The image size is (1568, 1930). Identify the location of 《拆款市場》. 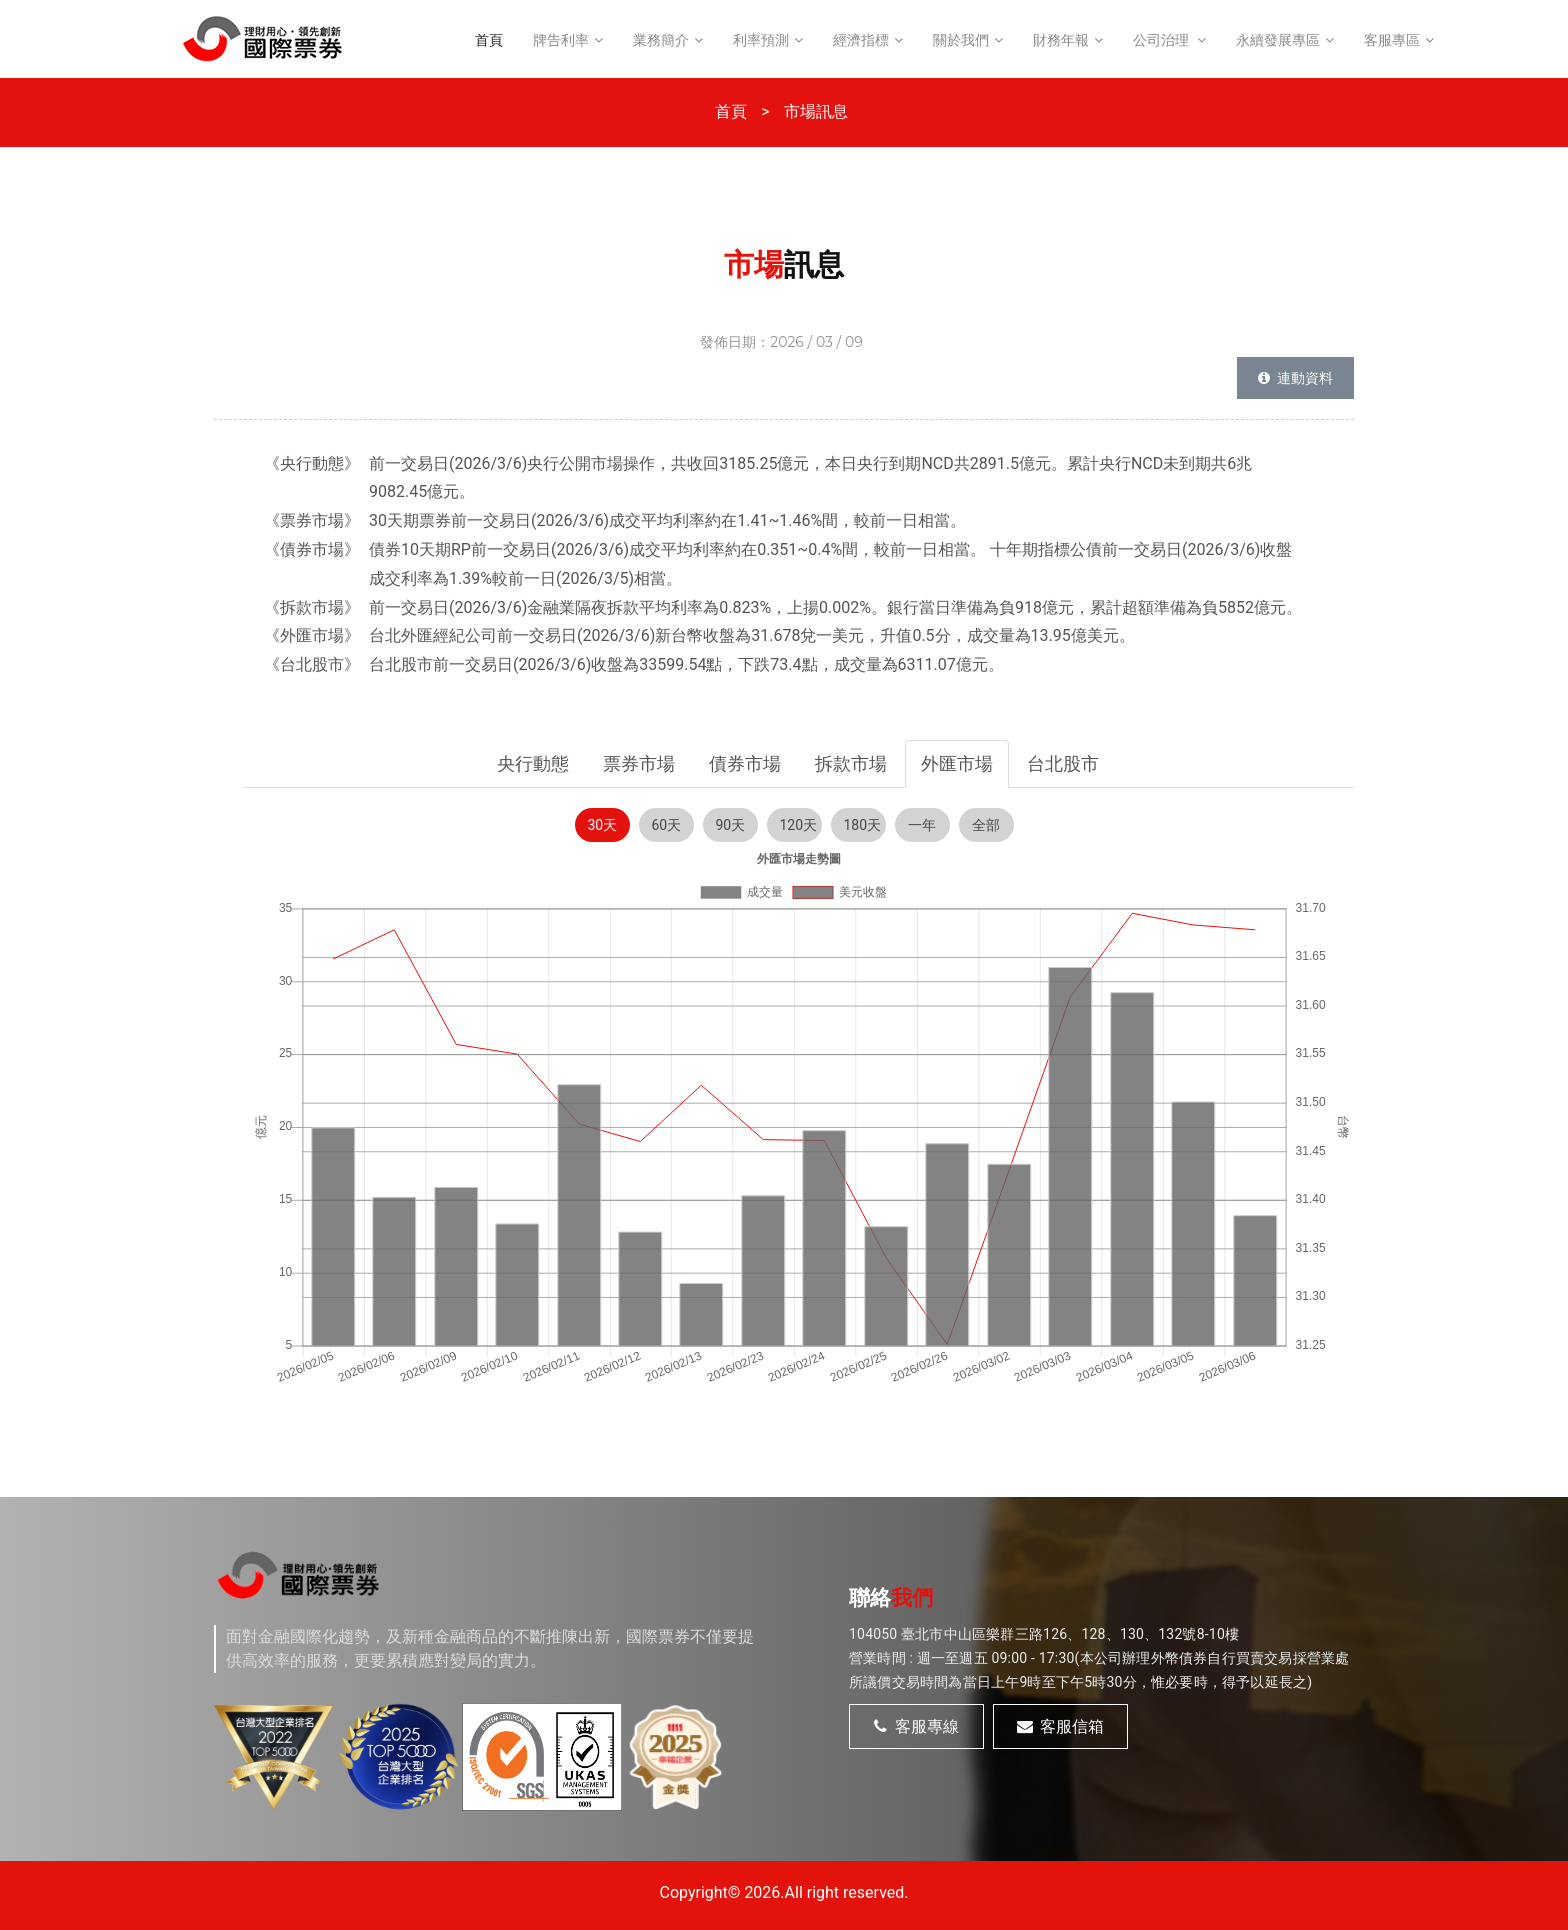
(312, 607).